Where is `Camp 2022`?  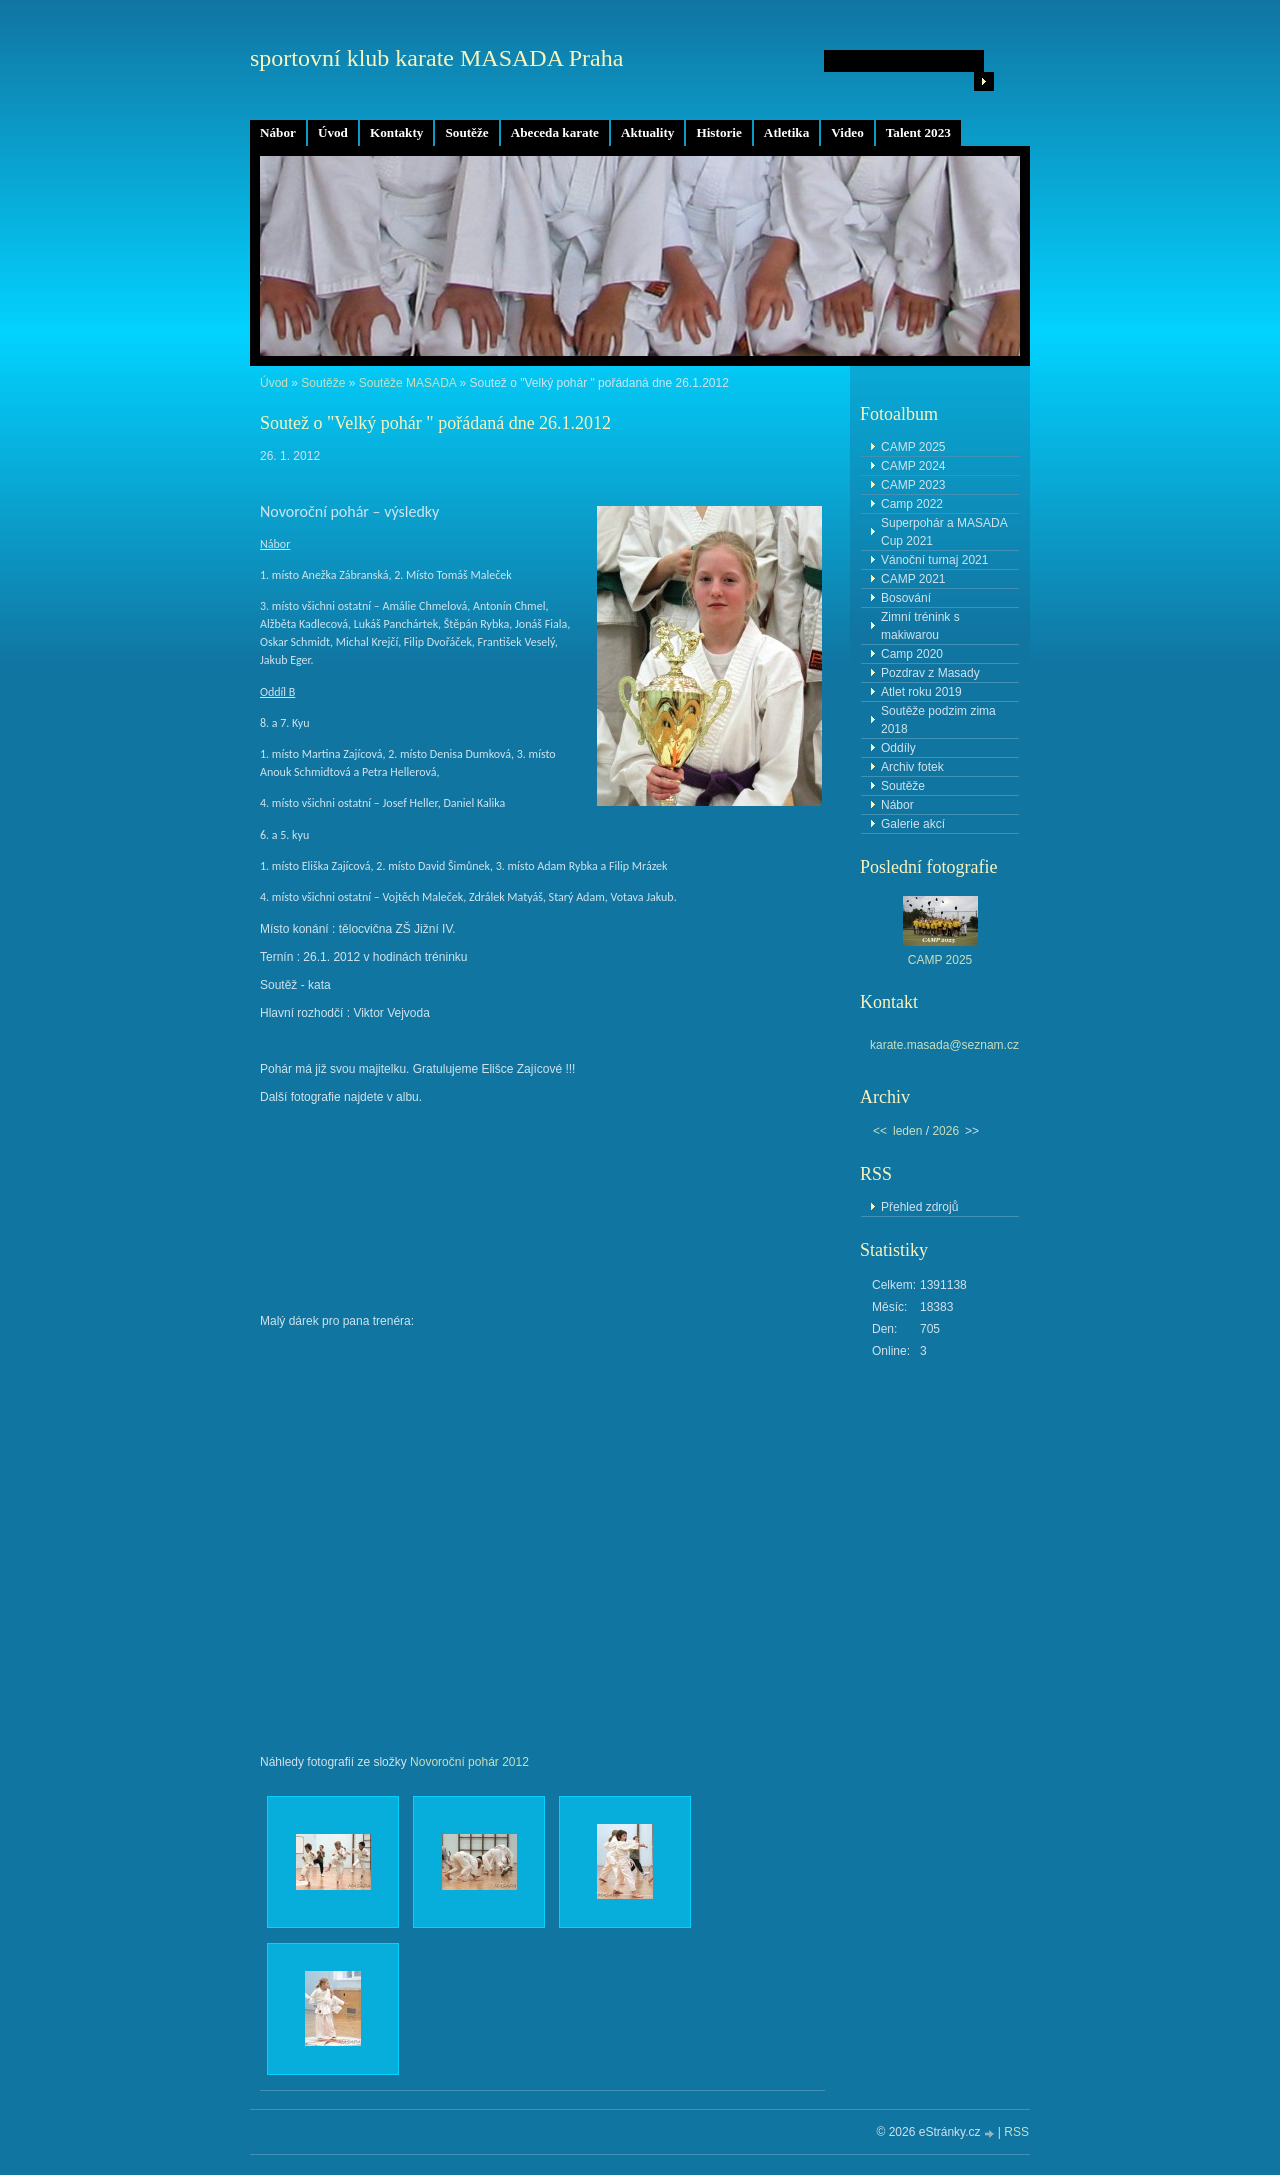 Camp 2022 is located at coordinates (912, 504).